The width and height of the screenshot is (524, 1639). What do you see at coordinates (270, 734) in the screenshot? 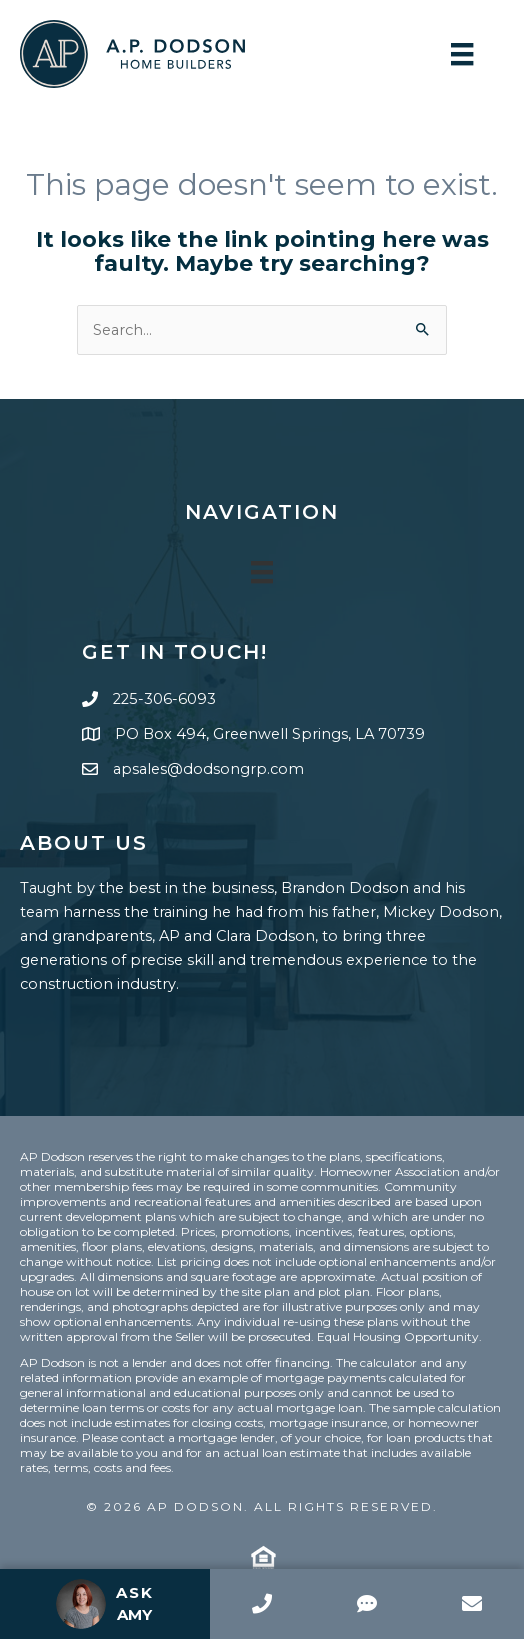
I see `PO Box 494, Greenwell Springs, LA 70739` at bounding box center [270, 734].